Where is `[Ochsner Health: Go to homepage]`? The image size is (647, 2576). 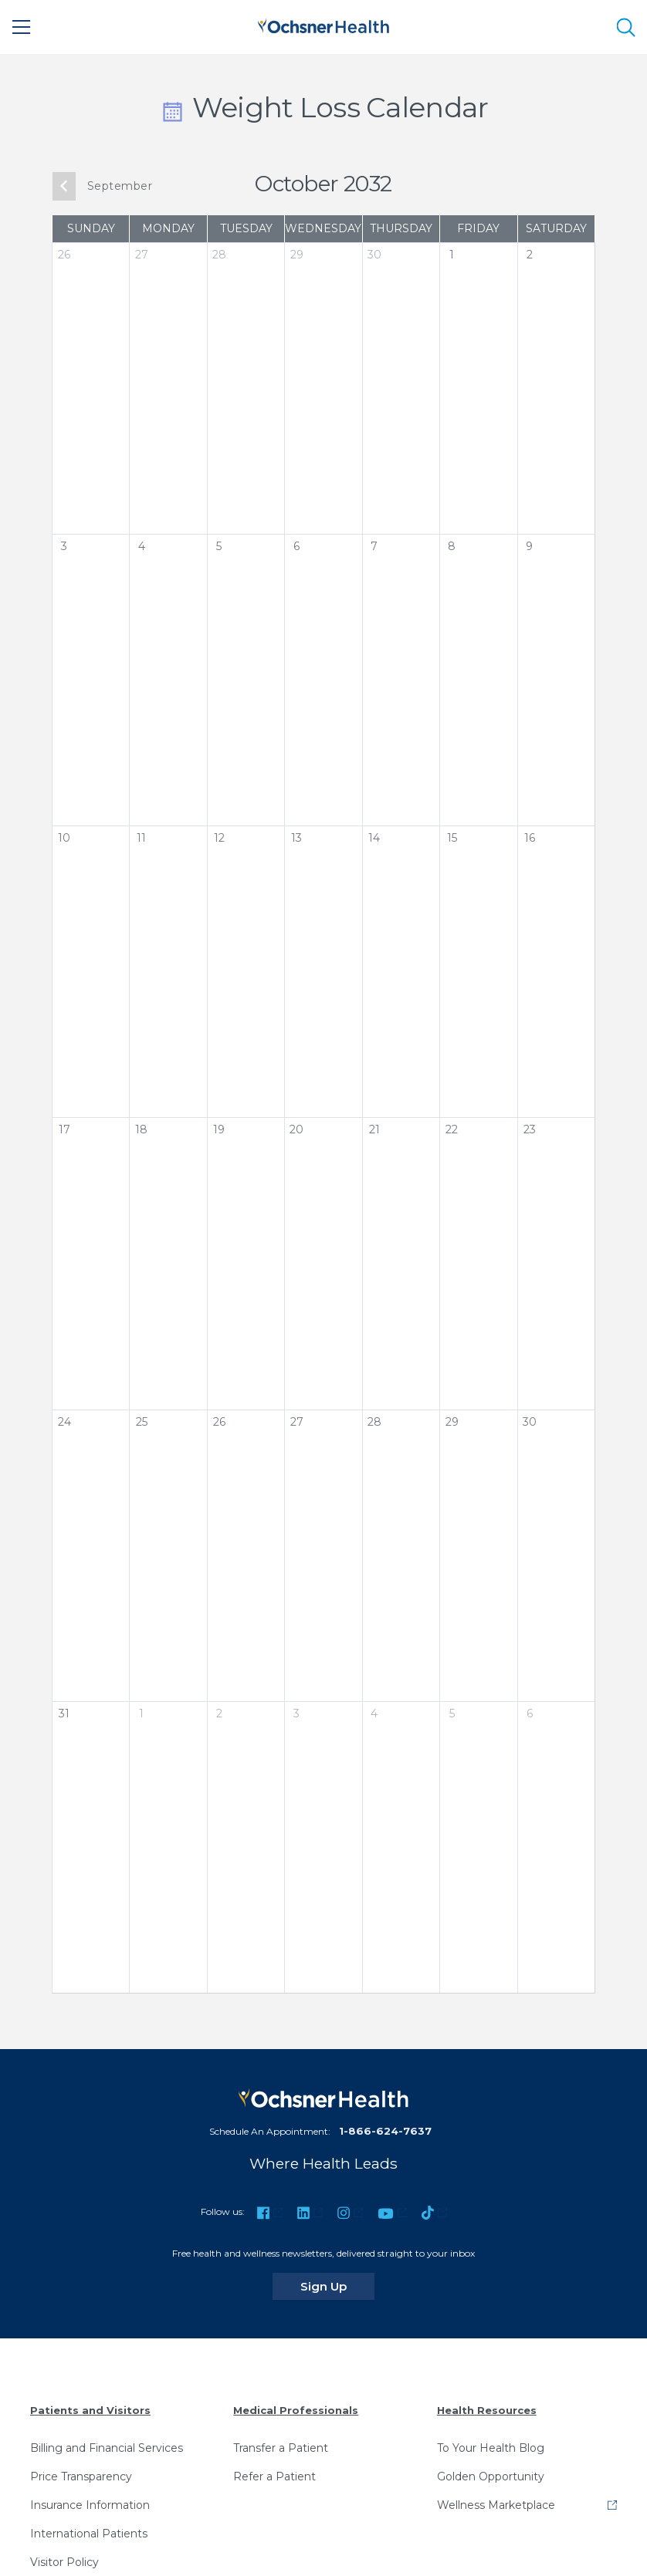
[Ochsner Health: Go to homepage] is located at coordinates (323, 24).